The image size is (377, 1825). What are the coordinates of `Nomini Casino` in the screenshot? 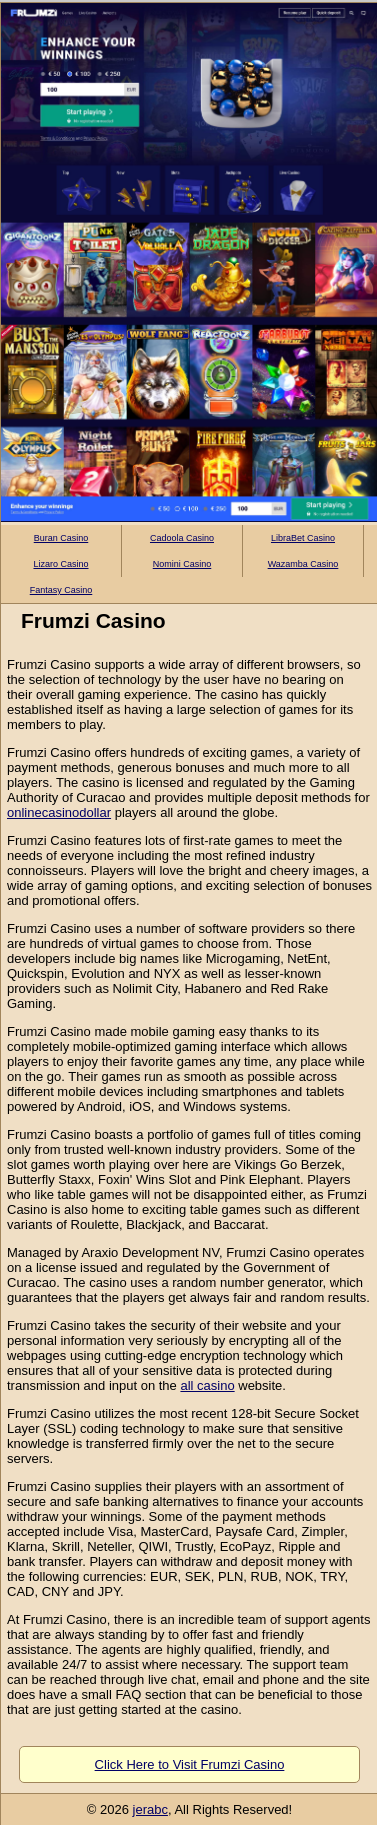 It's located at (182, 564).